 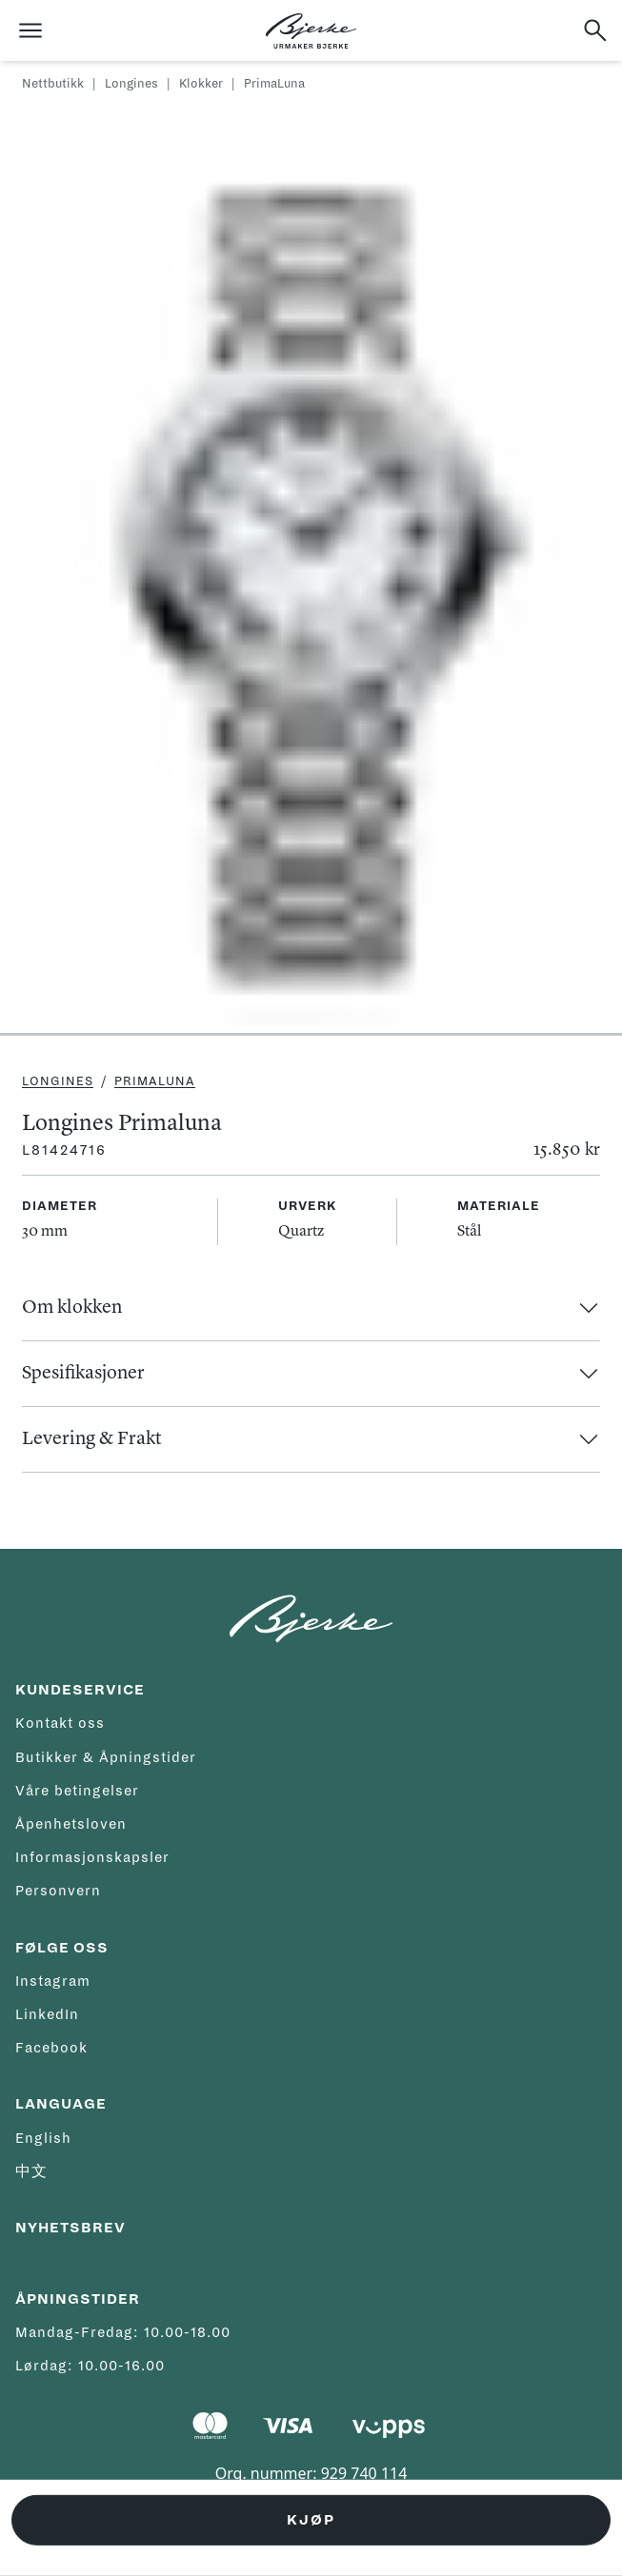 What do you see at coordinates (58, 1890) in the screenshot?
I see `Personvern` at bounding box center [58, 1890].